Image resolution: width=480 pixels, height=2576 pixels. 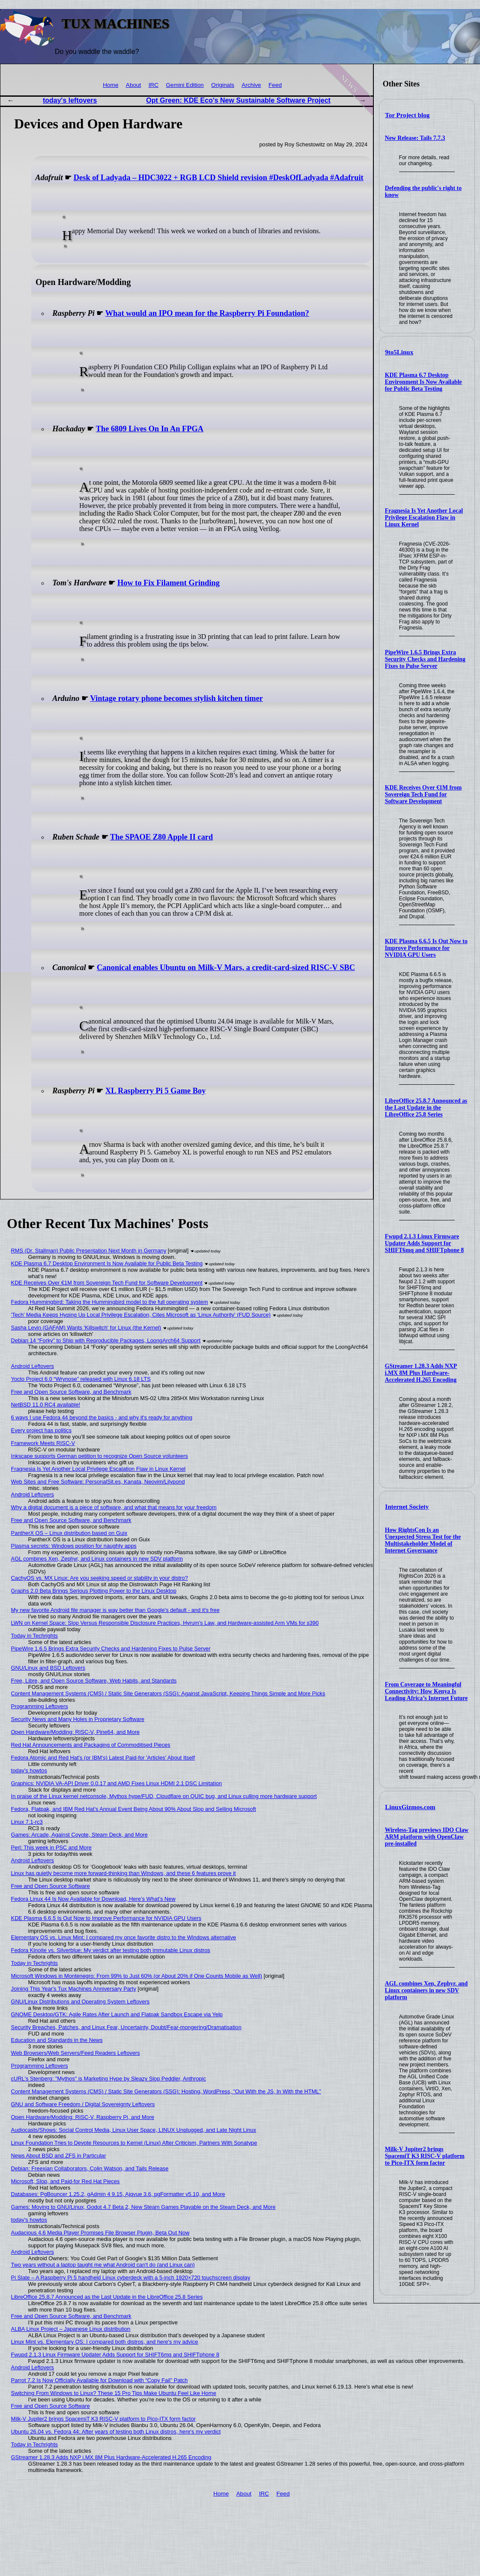 I want to click on Two years without a laptop taught me what Android can't do (and Linux can), so click(x=103, y=2264).